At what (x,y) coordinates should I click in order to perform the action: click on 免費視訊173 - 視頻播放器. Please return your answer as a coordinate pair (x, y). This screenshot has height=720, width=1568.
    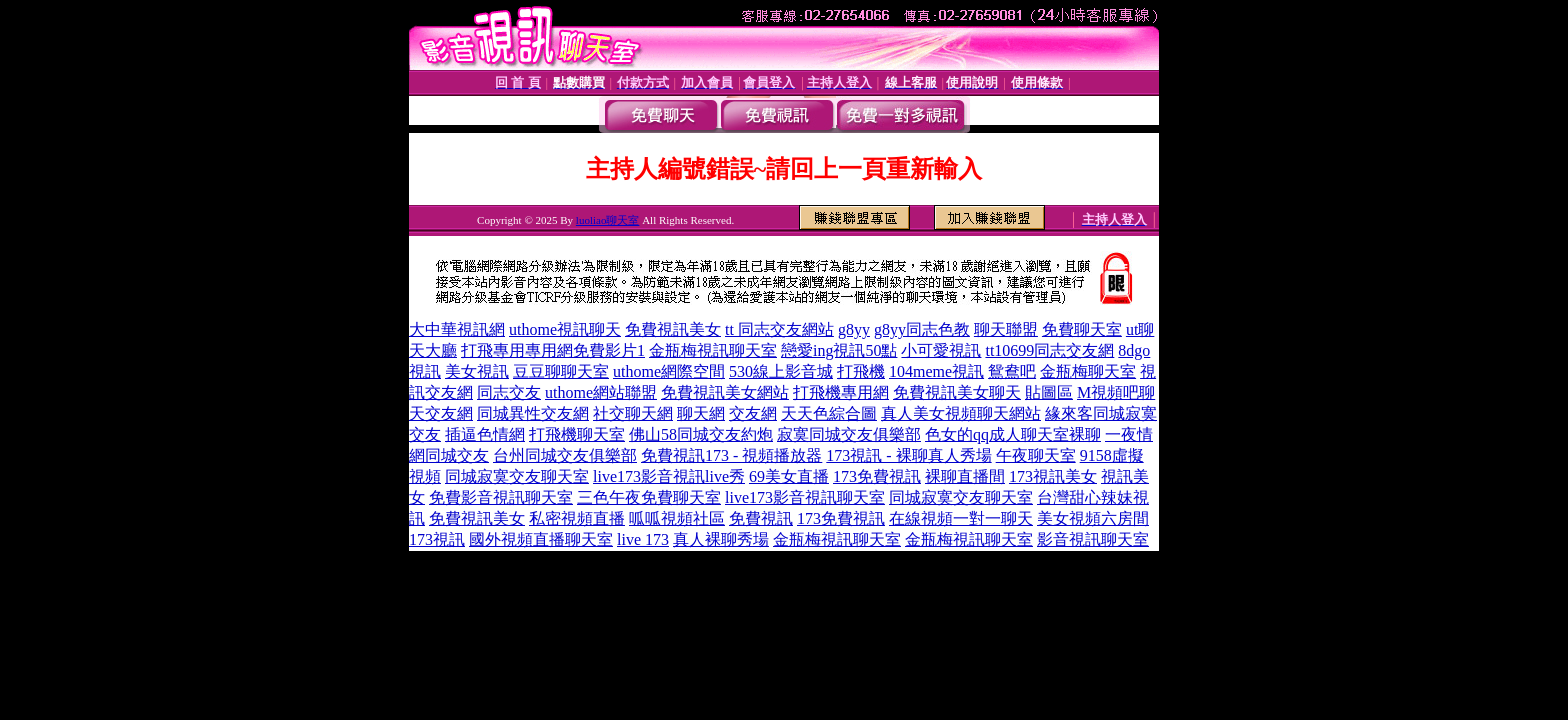
    Looking at the image, I should click on (731, 455).